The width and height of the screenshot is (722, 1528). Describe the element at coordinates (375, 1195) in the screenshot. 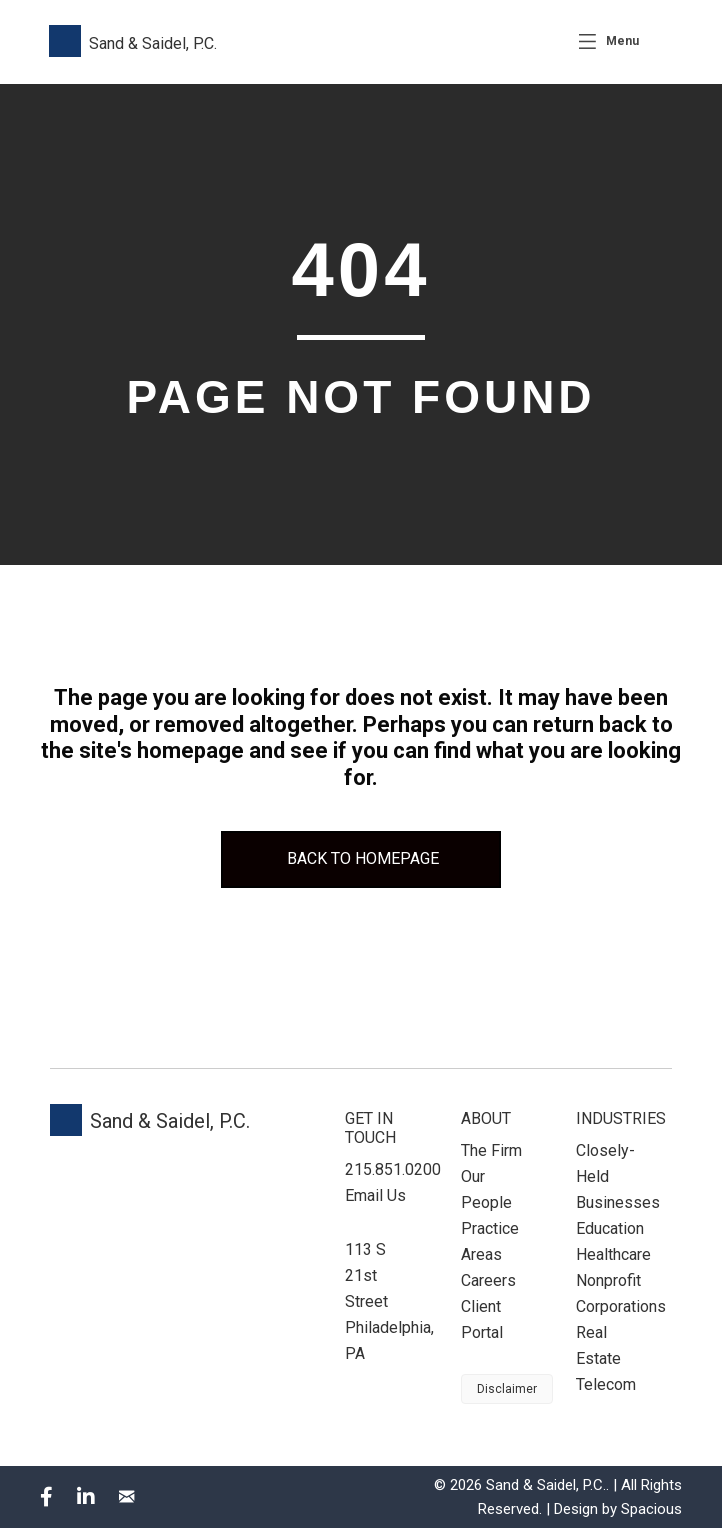

I see `Email Us` at that location.